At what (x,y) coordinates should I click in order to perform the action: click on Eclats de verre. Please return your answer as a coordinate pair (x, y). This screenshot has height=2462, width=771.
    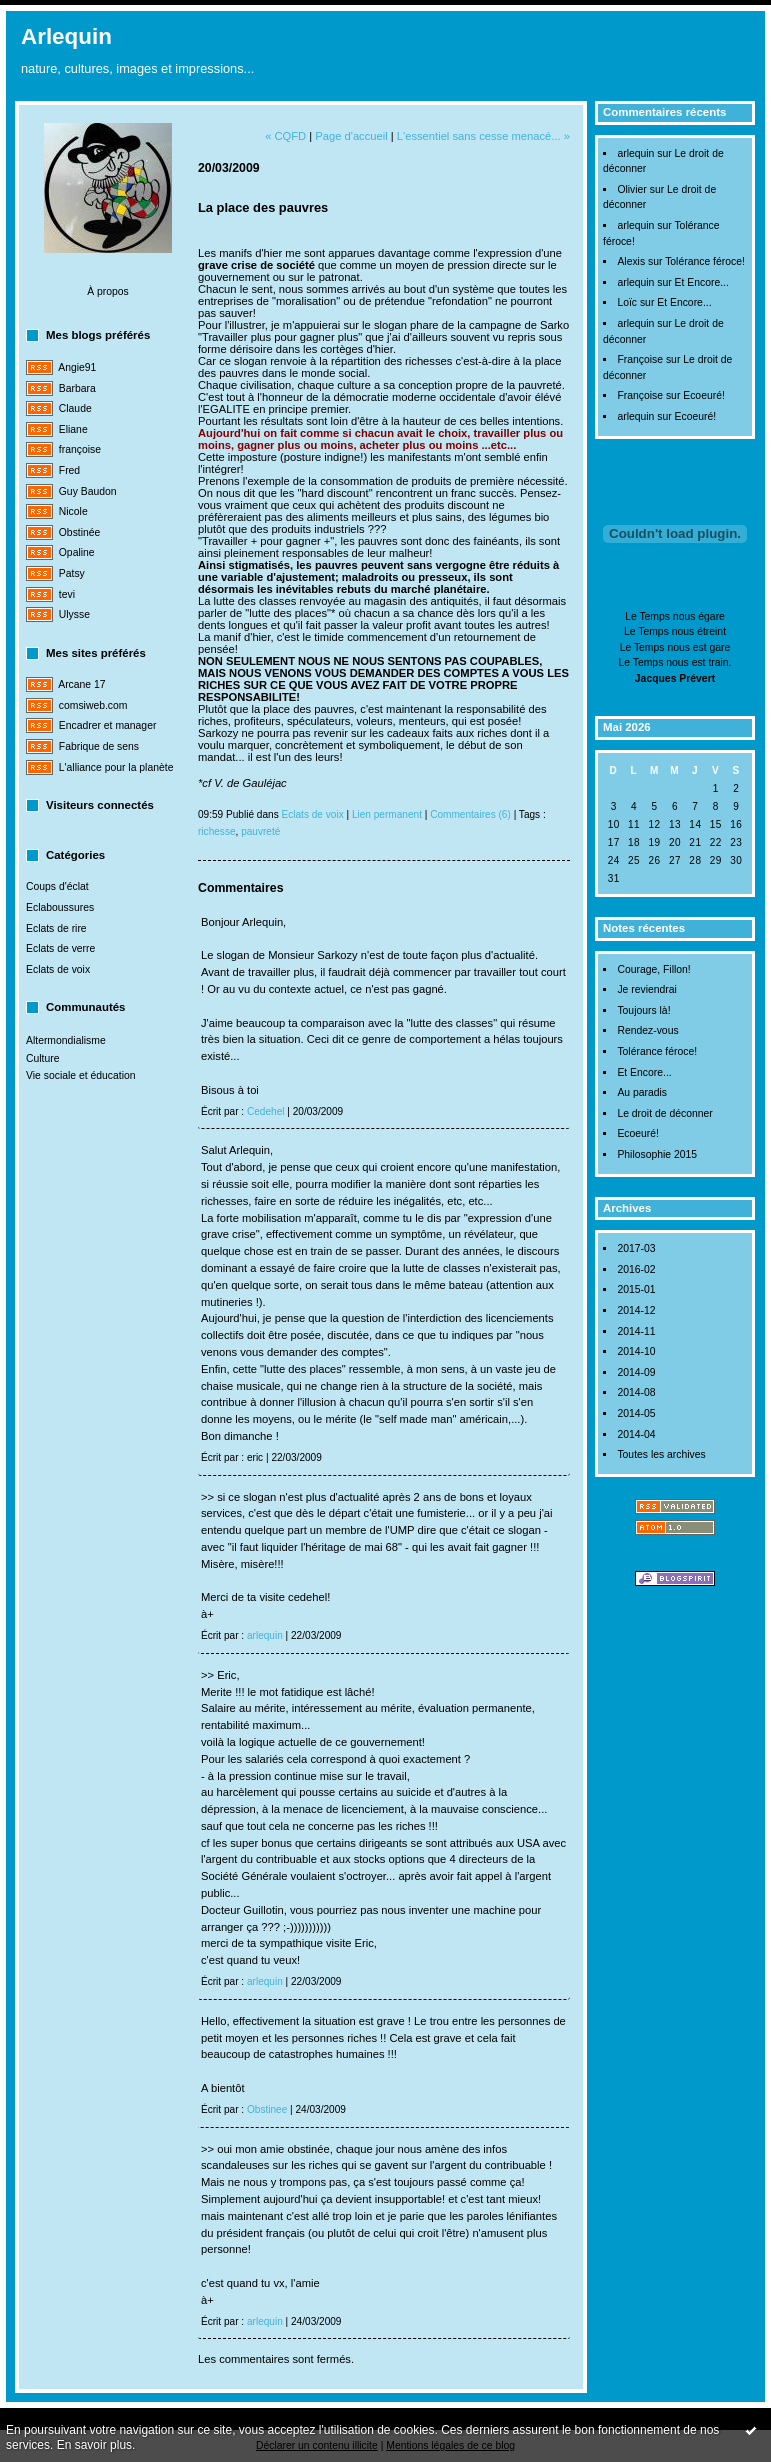
    Looking at the image, I should click on (60, 948).